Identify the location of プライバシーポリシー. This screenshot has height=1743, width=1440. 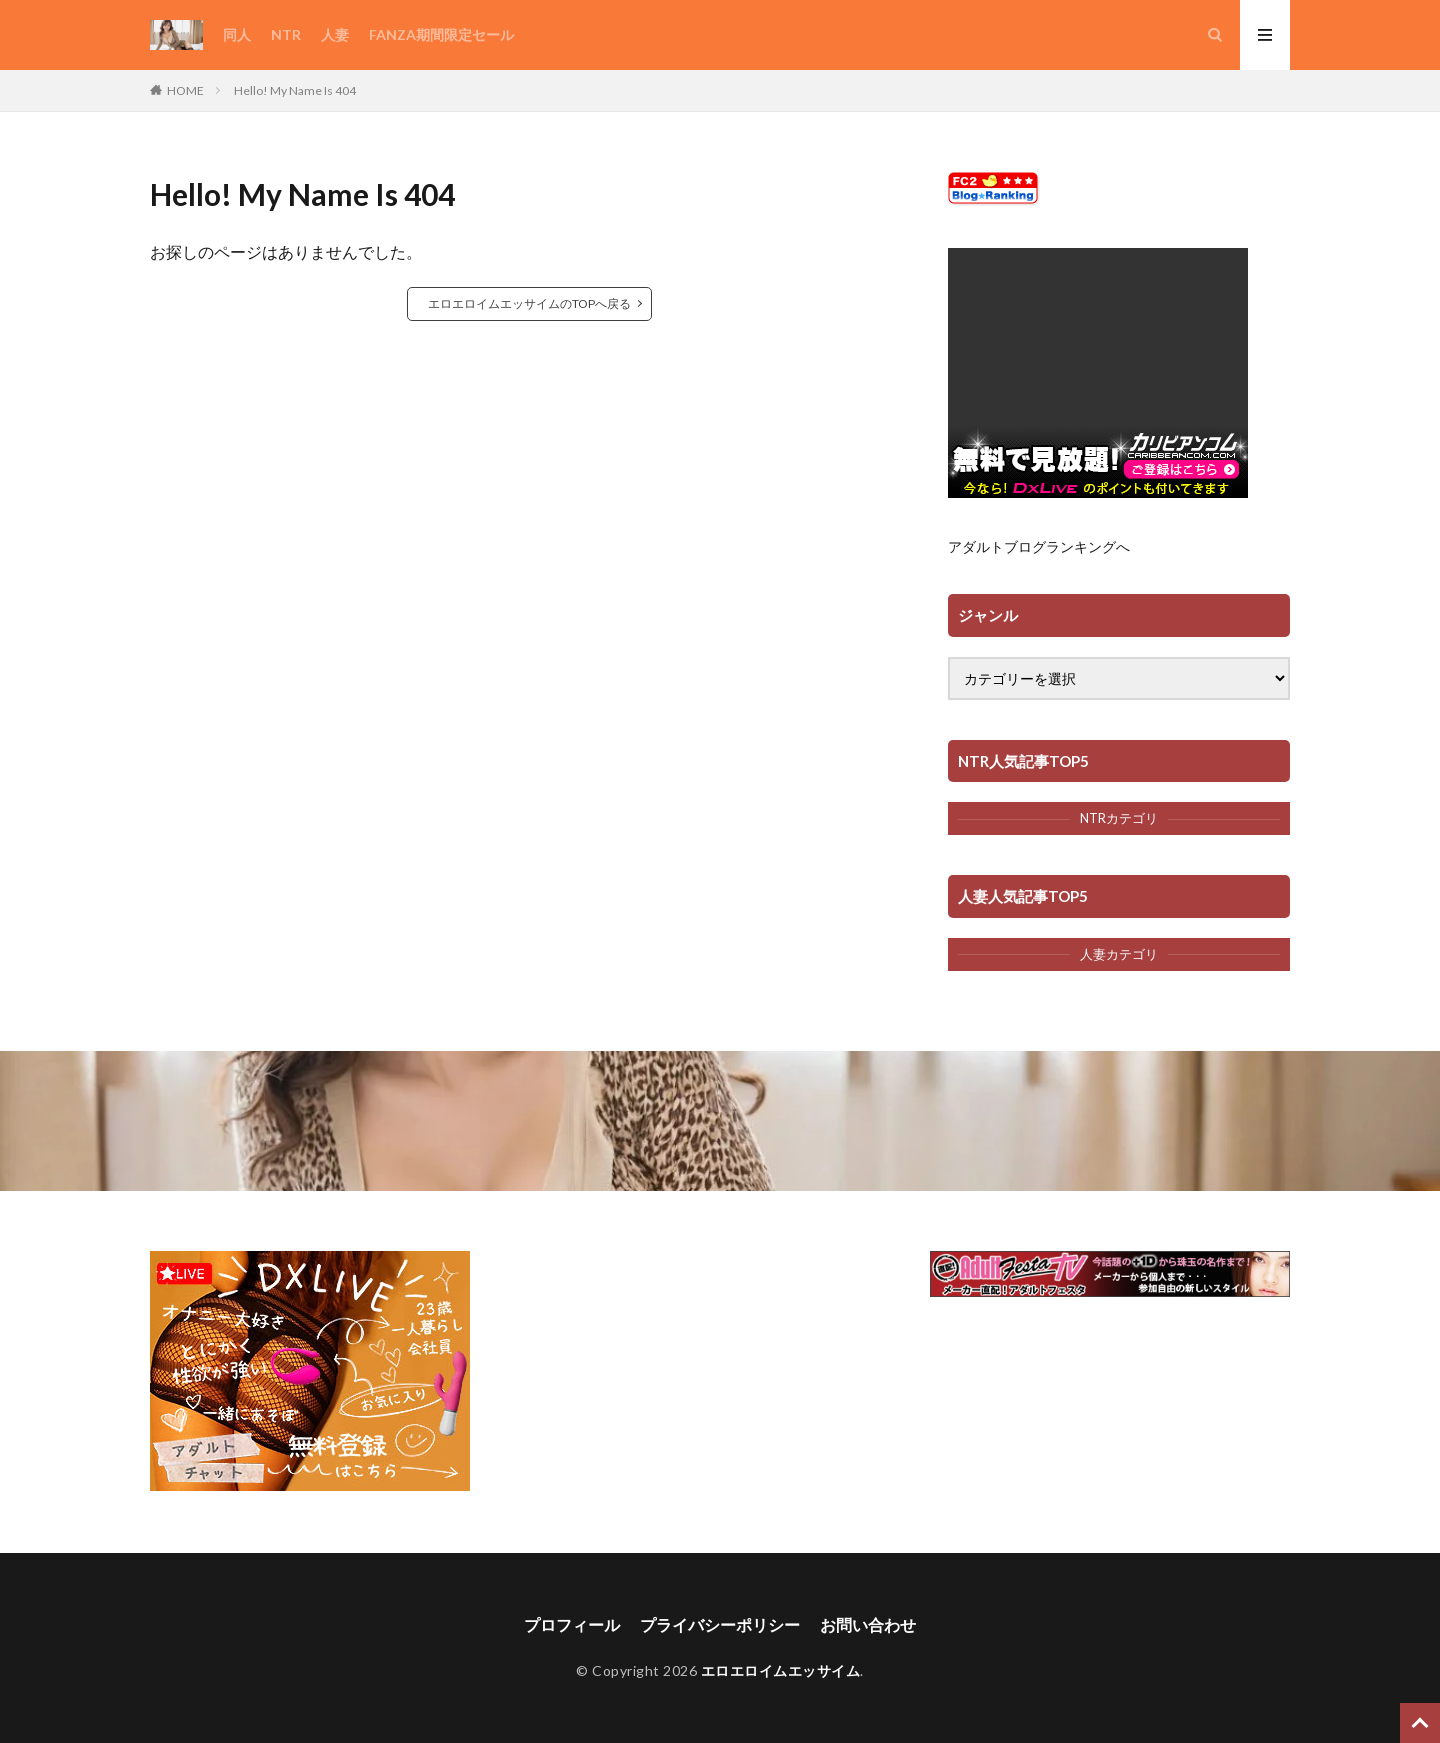
(720, 1624).